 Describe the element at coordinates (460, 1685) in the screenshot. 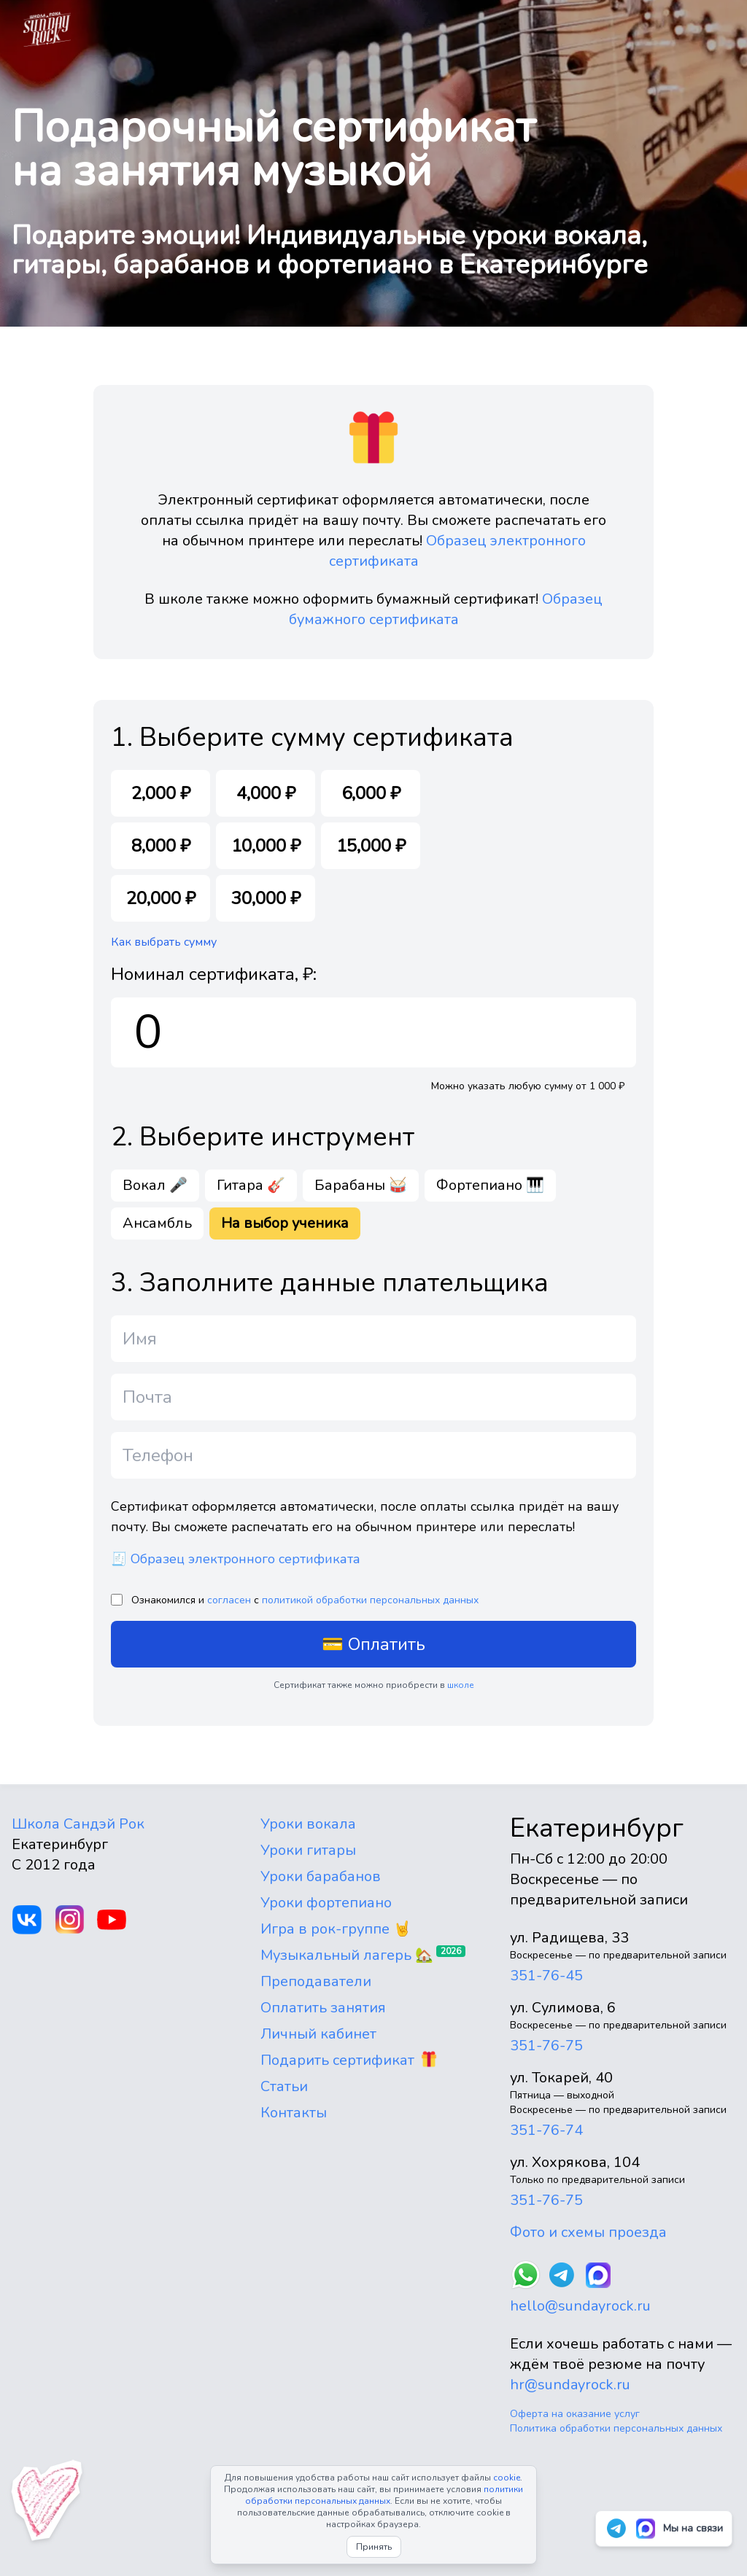

I see `школе` at that location.